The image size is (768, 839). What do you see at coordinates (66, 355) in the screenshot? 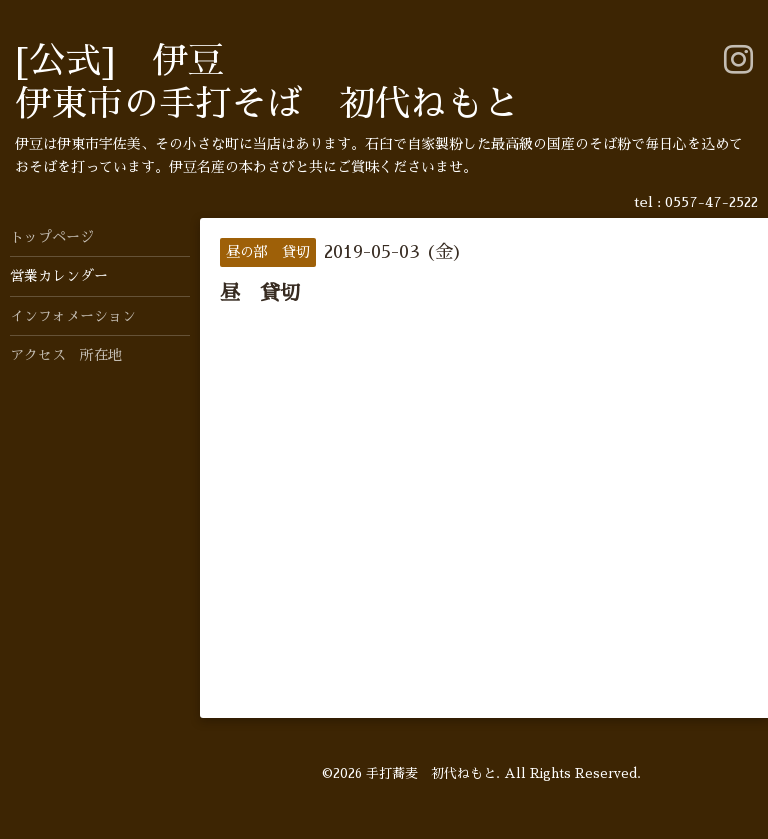
I see `アクセス 所在地` at bounding box center [66, 355].